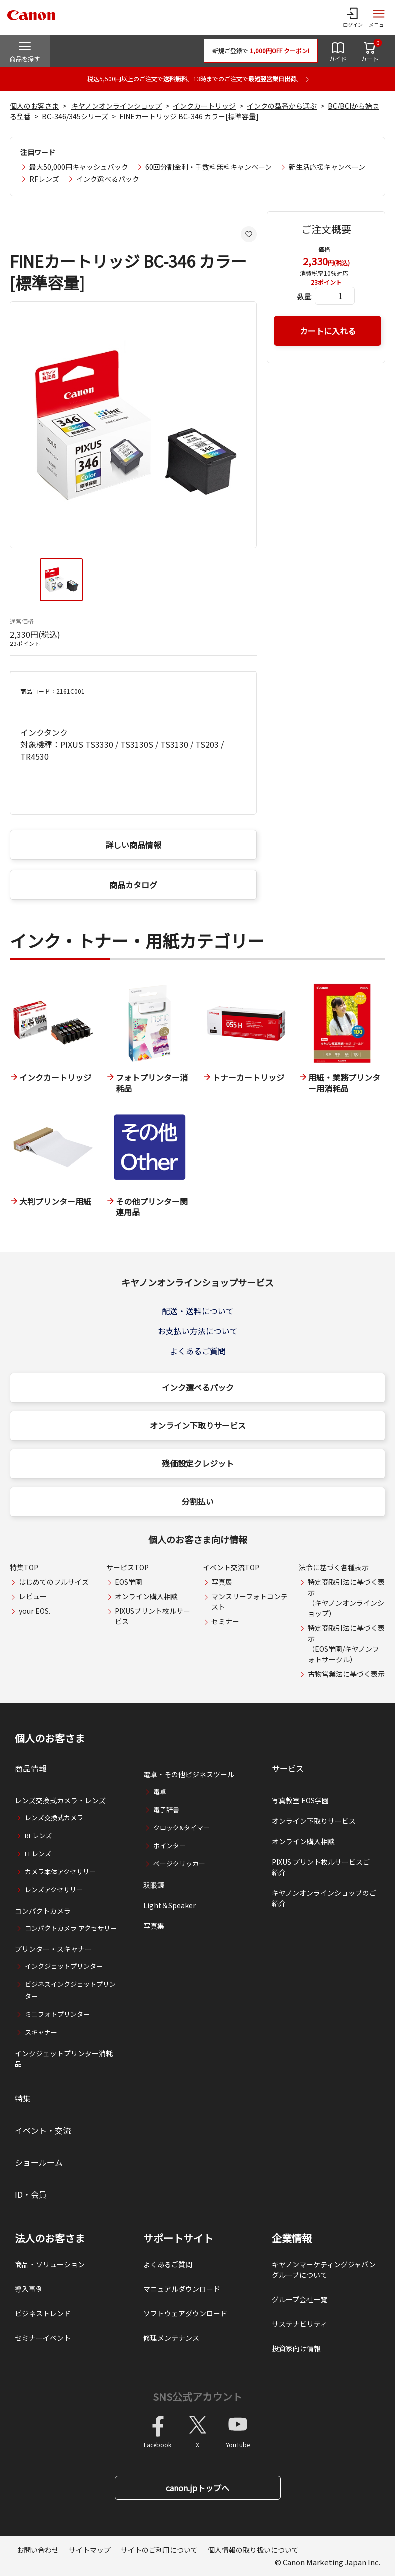 This screenshot has width=395, height=2576. What do you see at coordinates (43, 2130) in the screenshot?
I see `イベント・交流` at bounding box center [43, 2130].